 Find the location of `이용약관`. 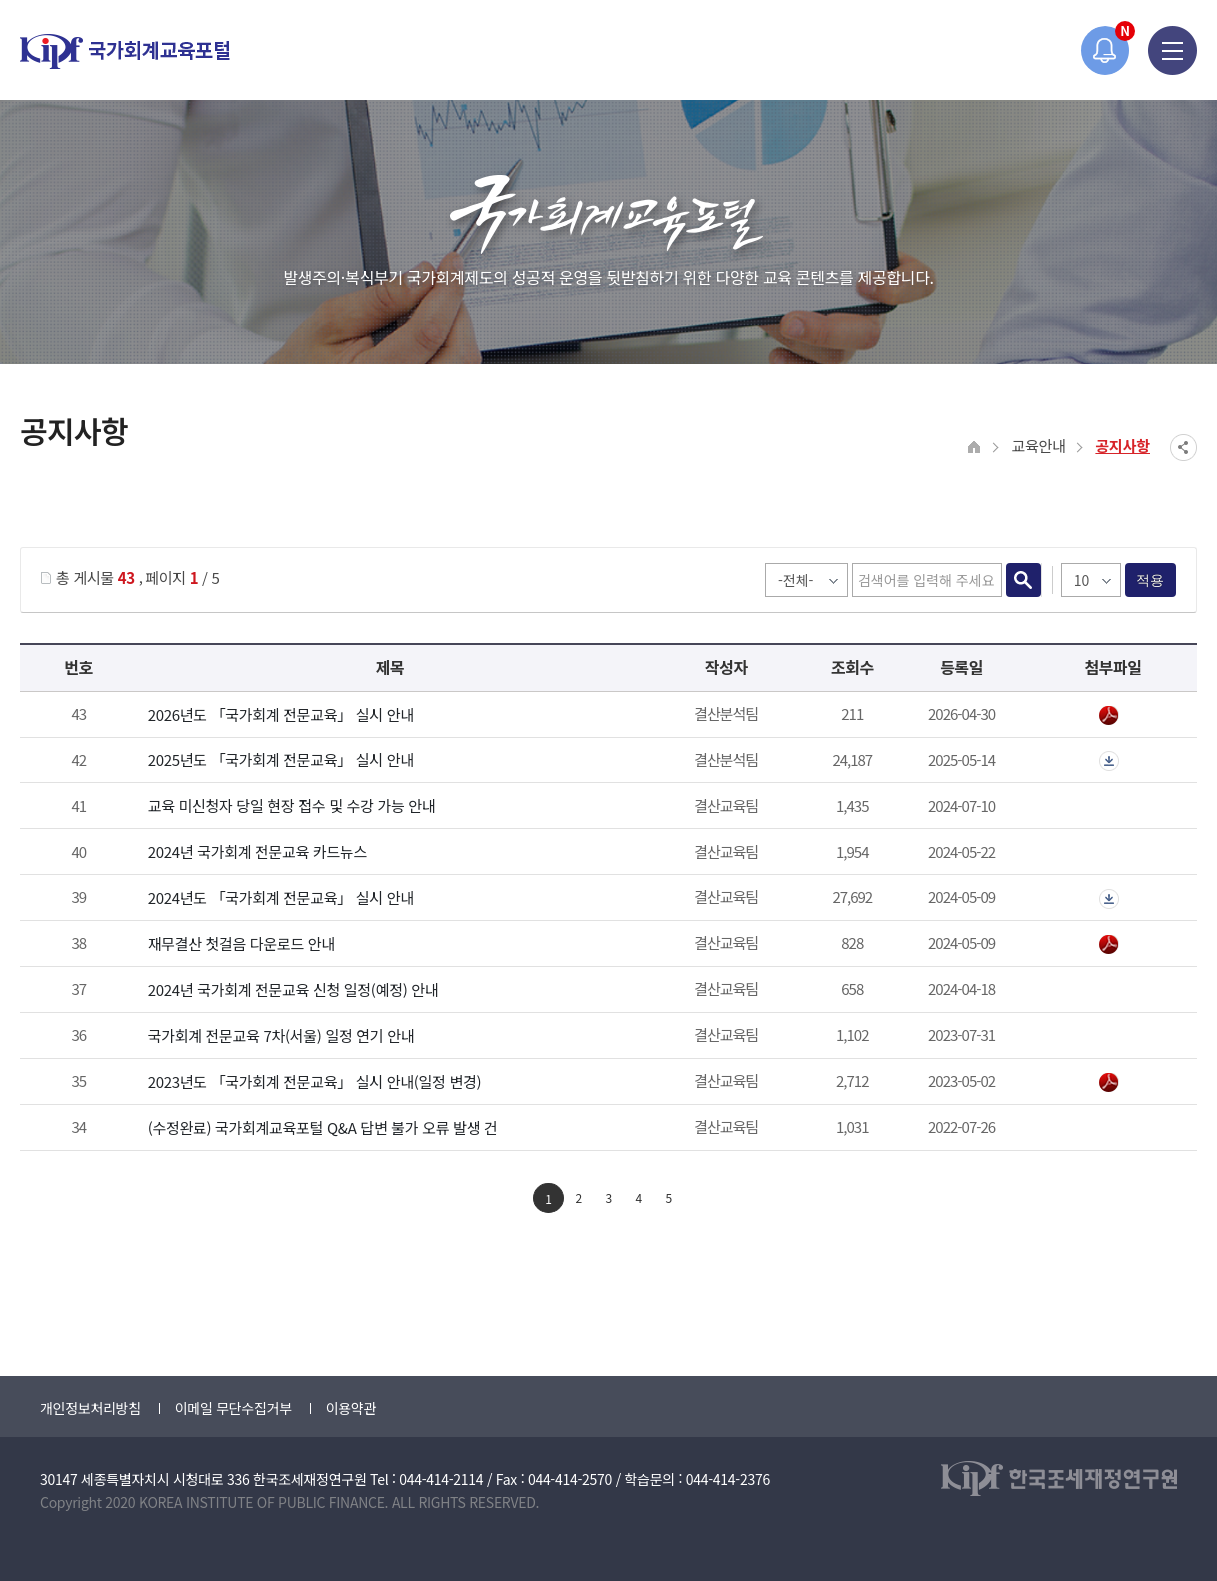

이용약관 is located at coordinates (351, 1408).